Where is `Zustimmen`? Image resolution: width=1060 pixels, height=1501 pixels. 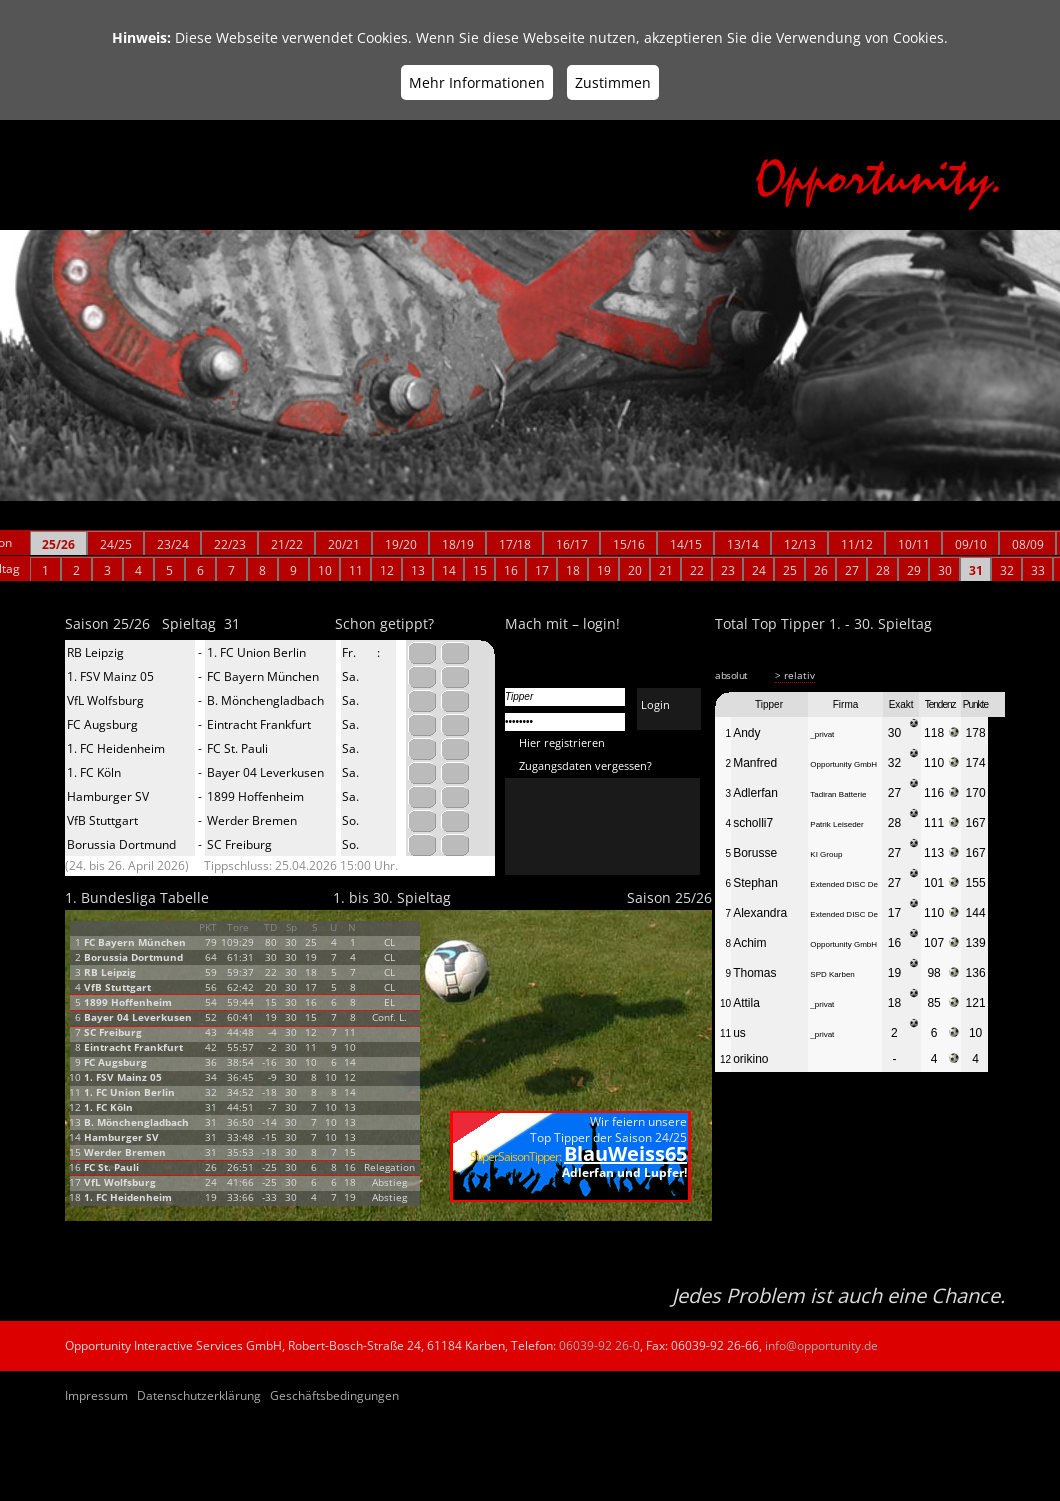 Zustimmen is located at coordinates (613, 82).